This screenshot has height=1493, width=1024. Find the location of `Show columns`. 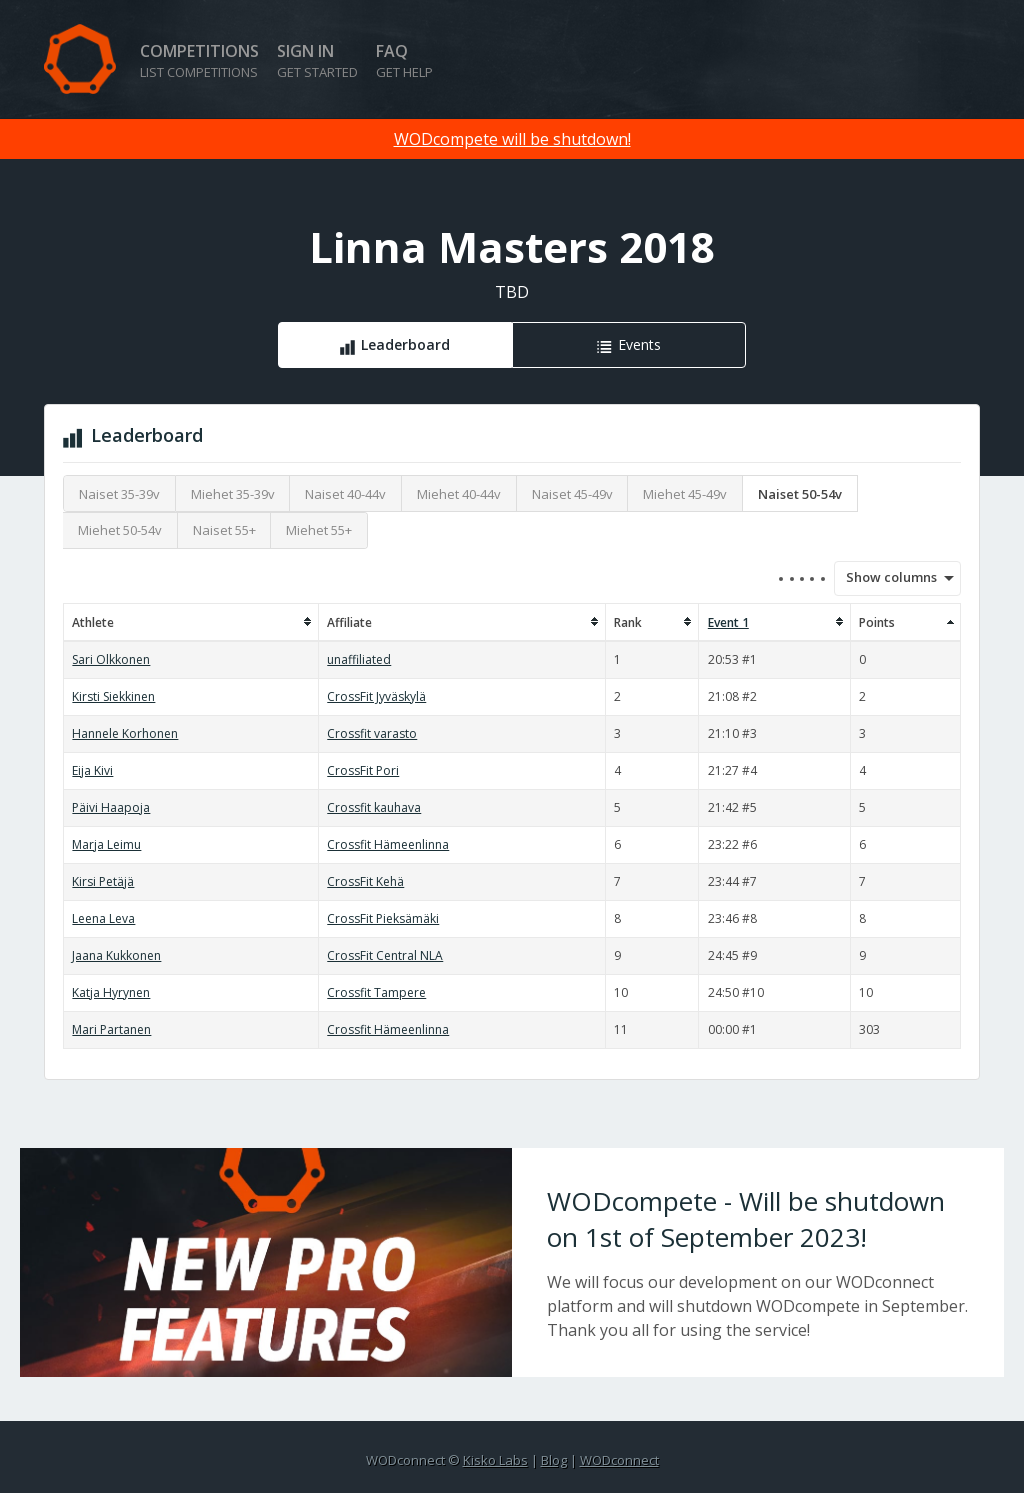

Show columns is located at coordinates (885, 577).